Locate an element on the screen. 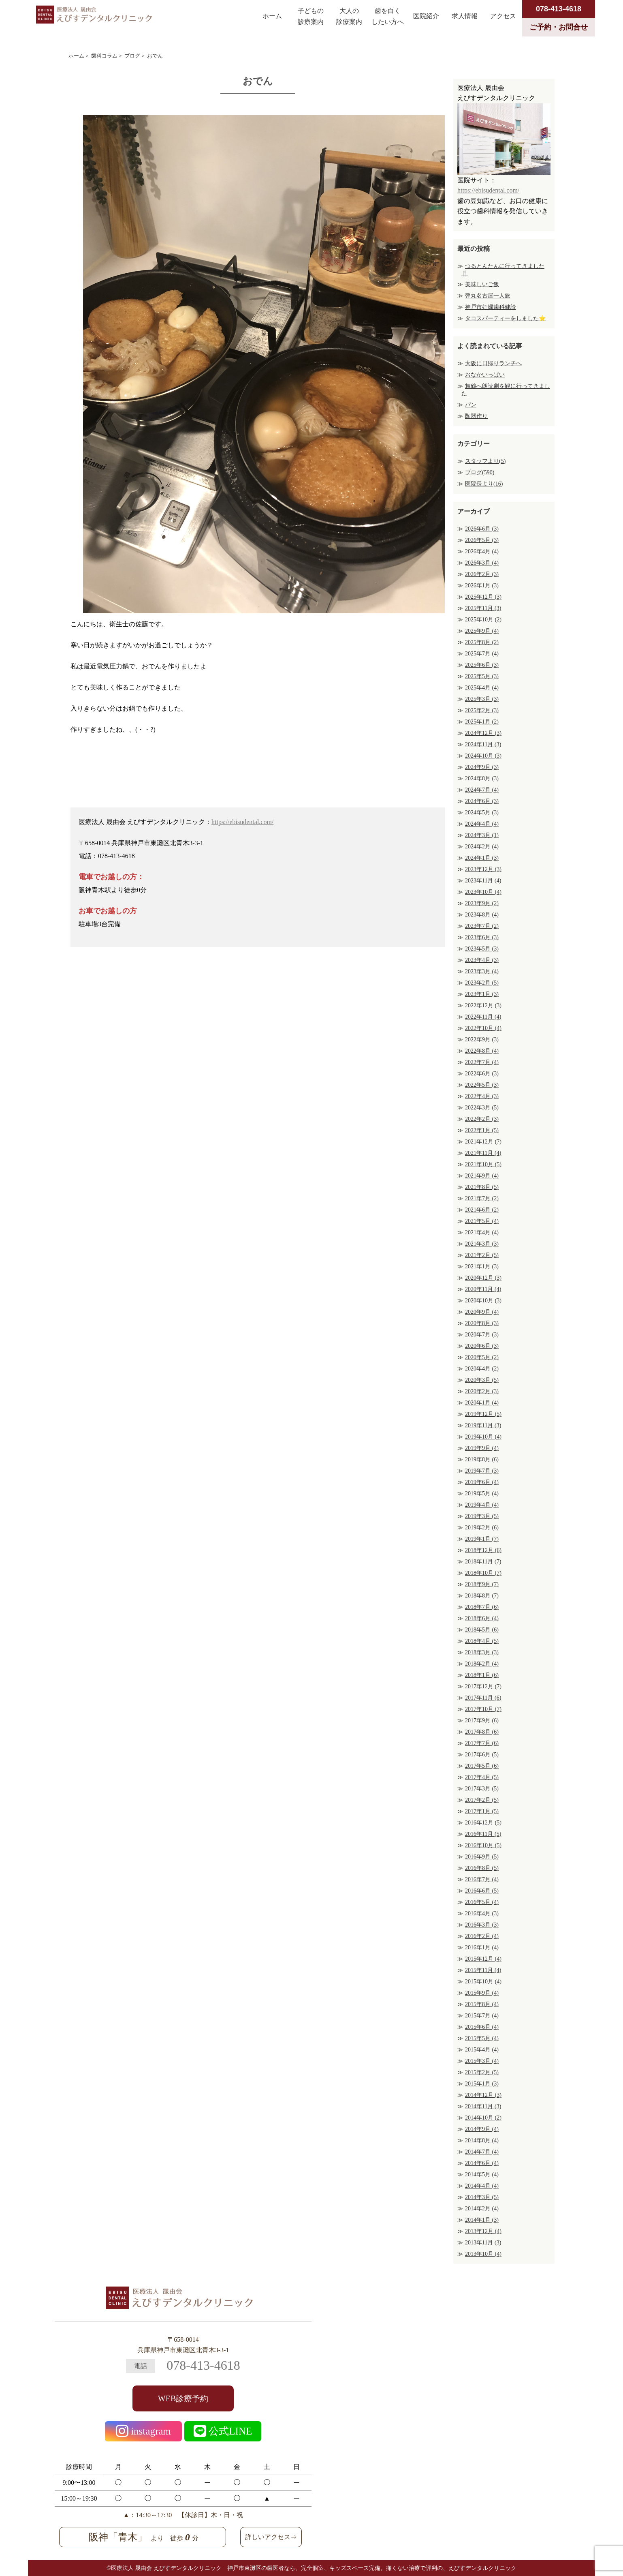 The height and width of the screenshot is (2576, 623). 2019年11月 is located at coordinates (483, 1425).